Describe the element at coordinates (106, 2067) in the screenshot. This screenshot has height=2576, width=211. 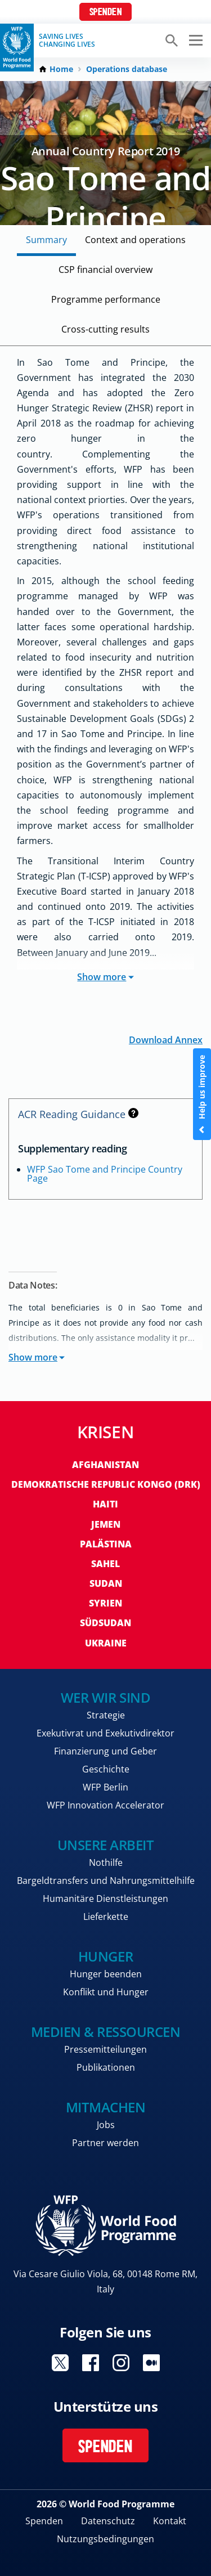
I see `Publikationen` at that location.